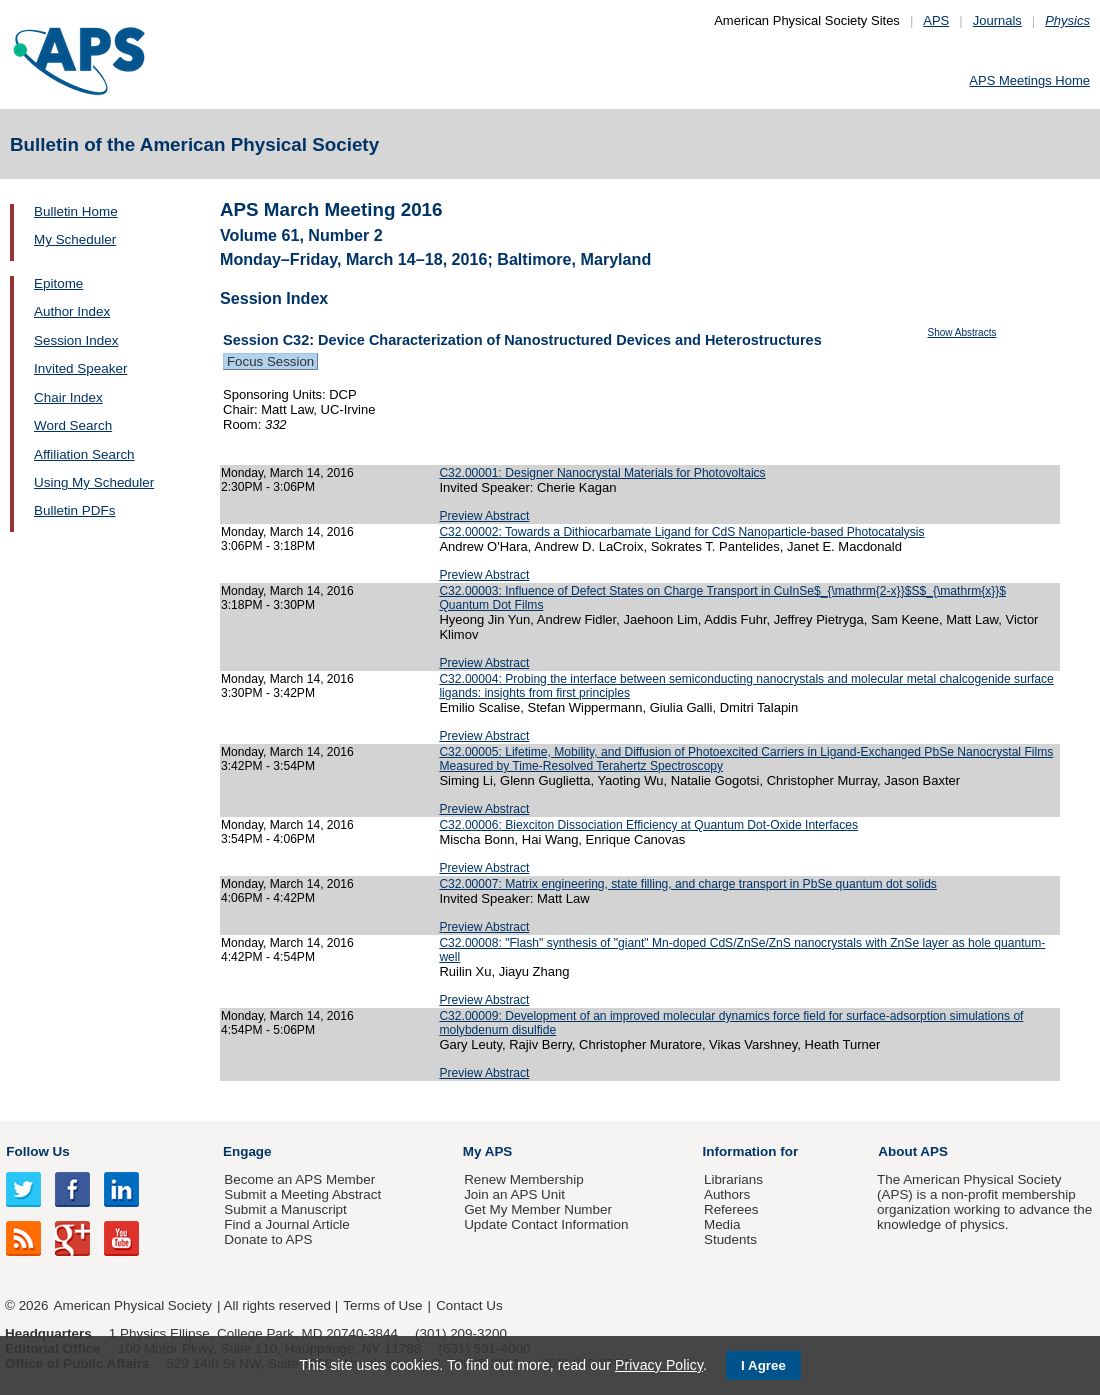  What do you see at coordinates (84, 454) in the screenshot?
I see `Affiliation Search` at bounding box center [84, 454].